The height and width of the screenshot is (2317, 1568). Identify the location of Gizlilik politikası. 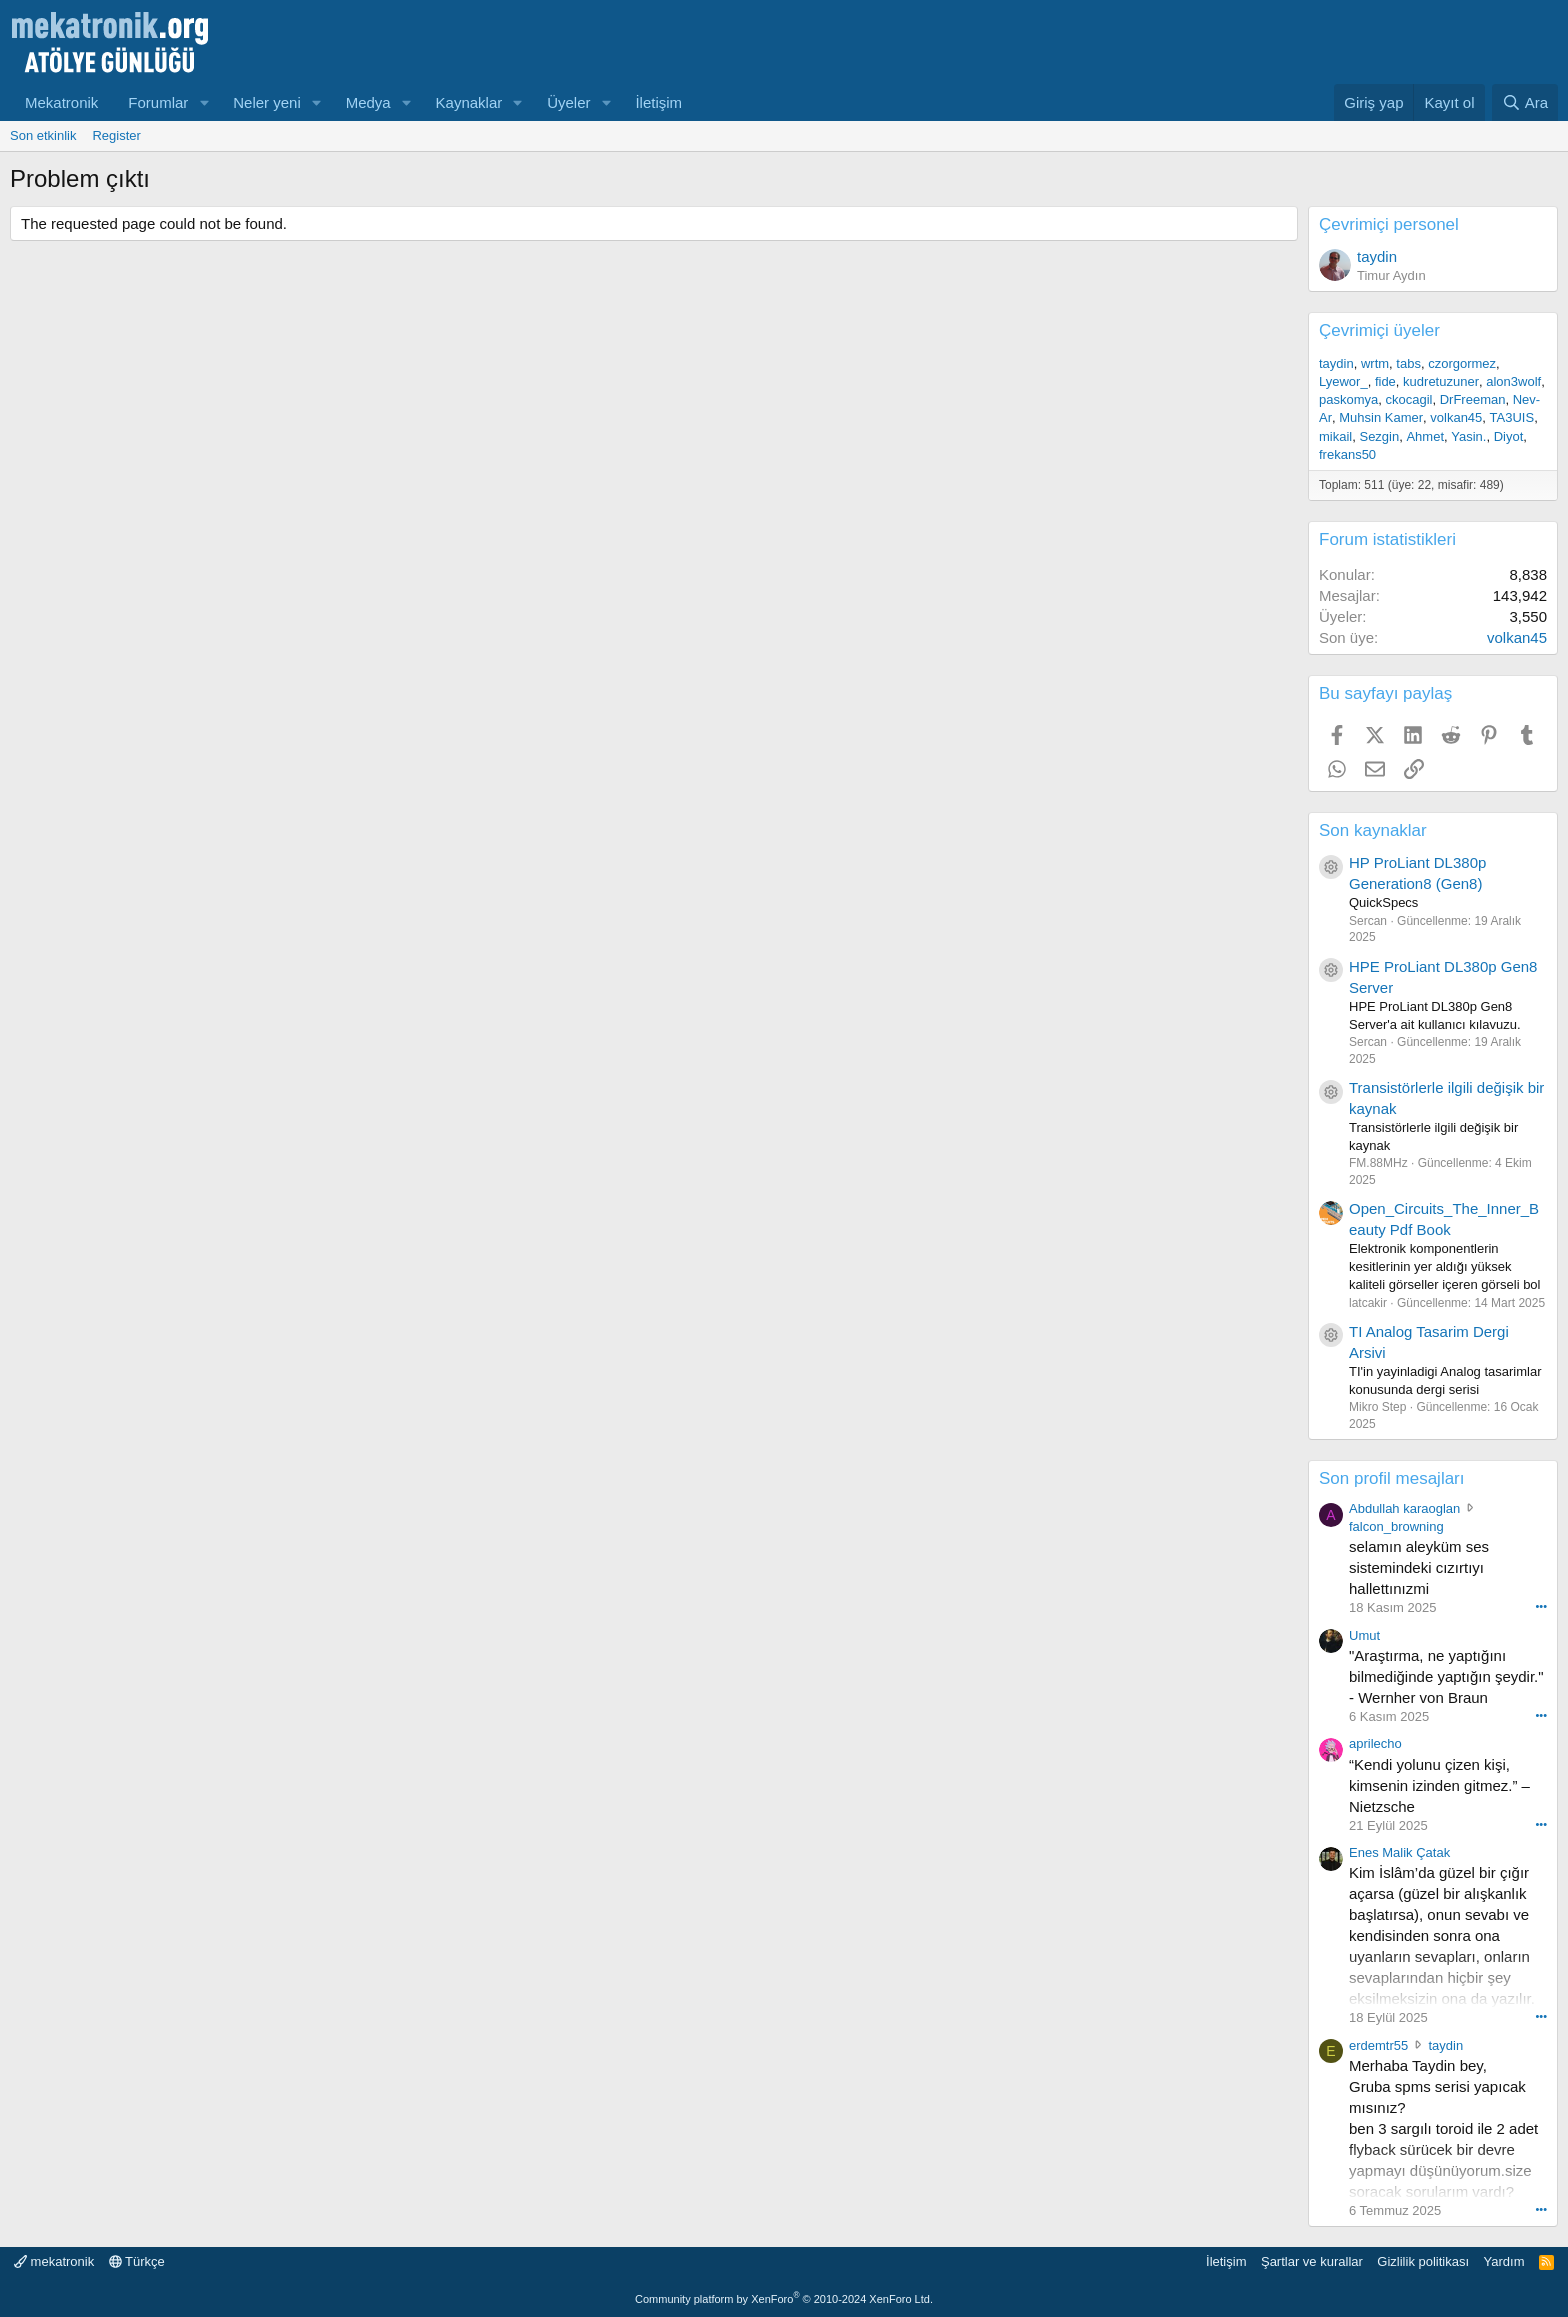
(1423, 2261).